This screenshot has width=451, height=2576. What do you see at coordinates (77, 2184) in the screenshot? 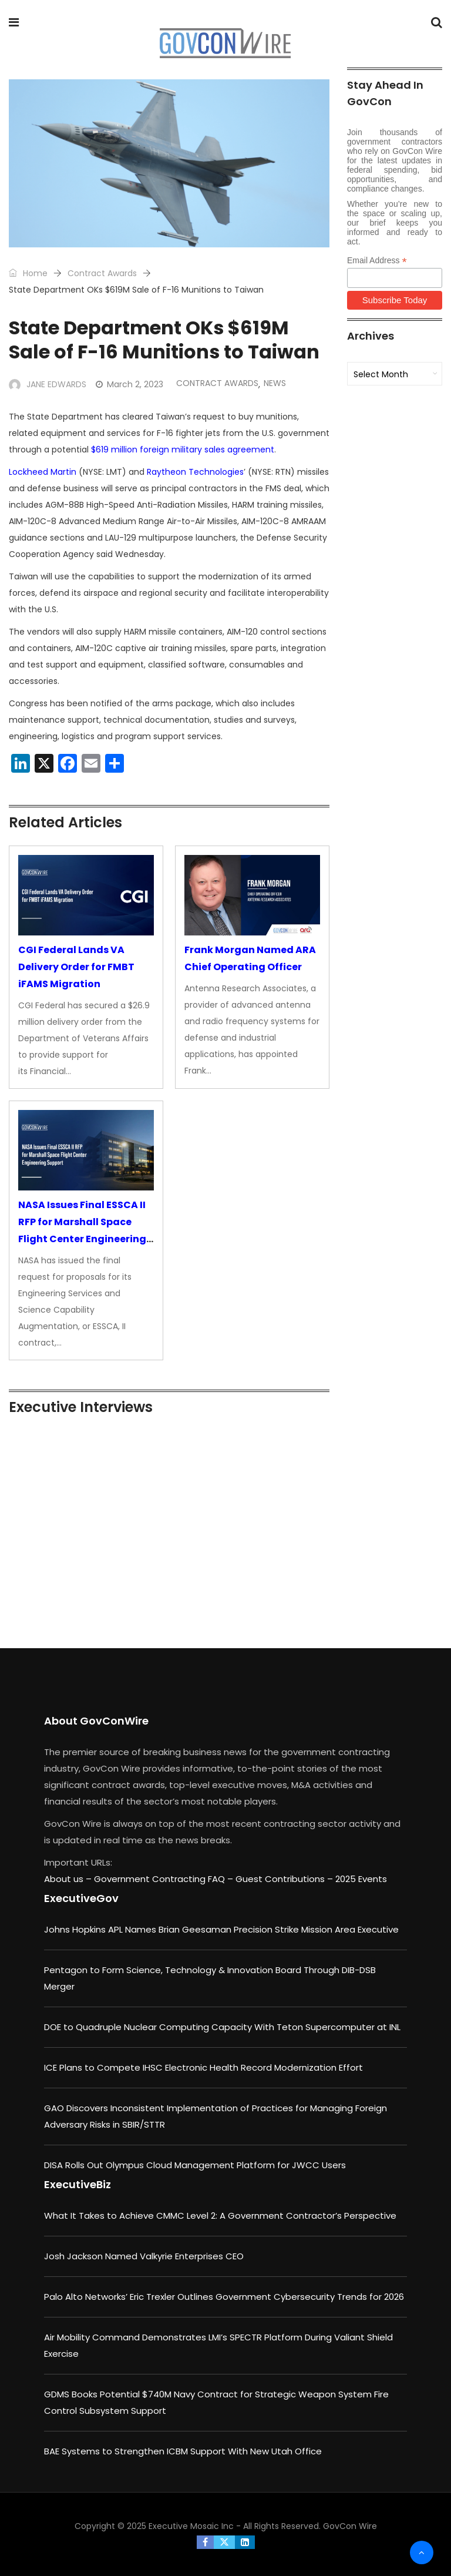
I see `ExecutiveBiz` at bounding box center [77, 2184].